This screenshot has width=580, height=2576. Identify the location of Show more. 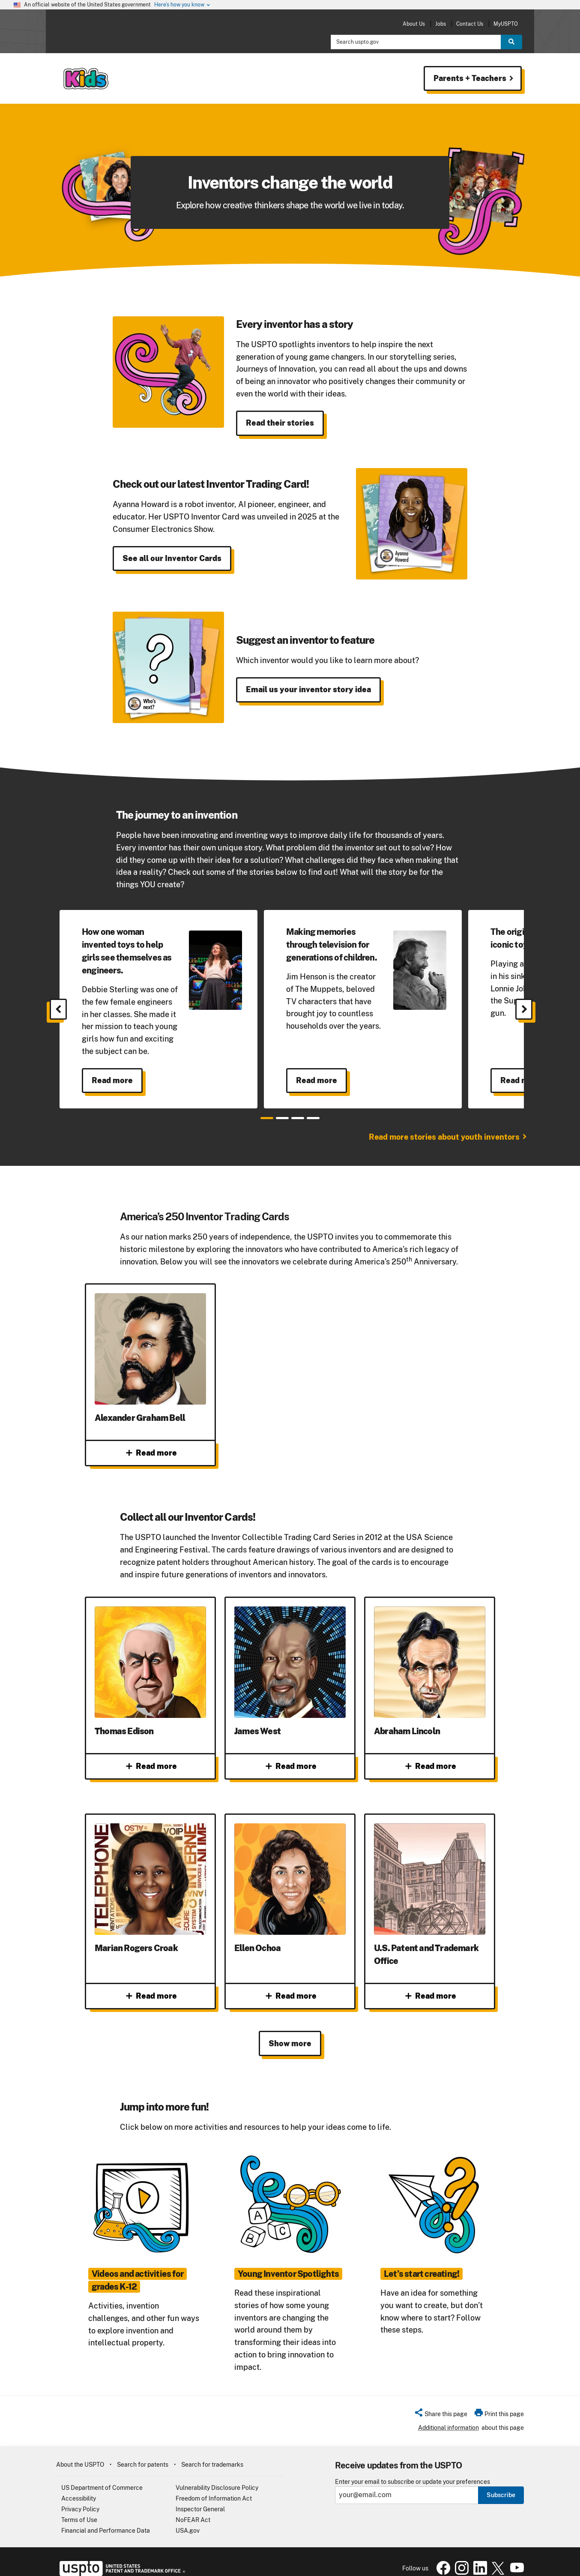
(290, 2030).